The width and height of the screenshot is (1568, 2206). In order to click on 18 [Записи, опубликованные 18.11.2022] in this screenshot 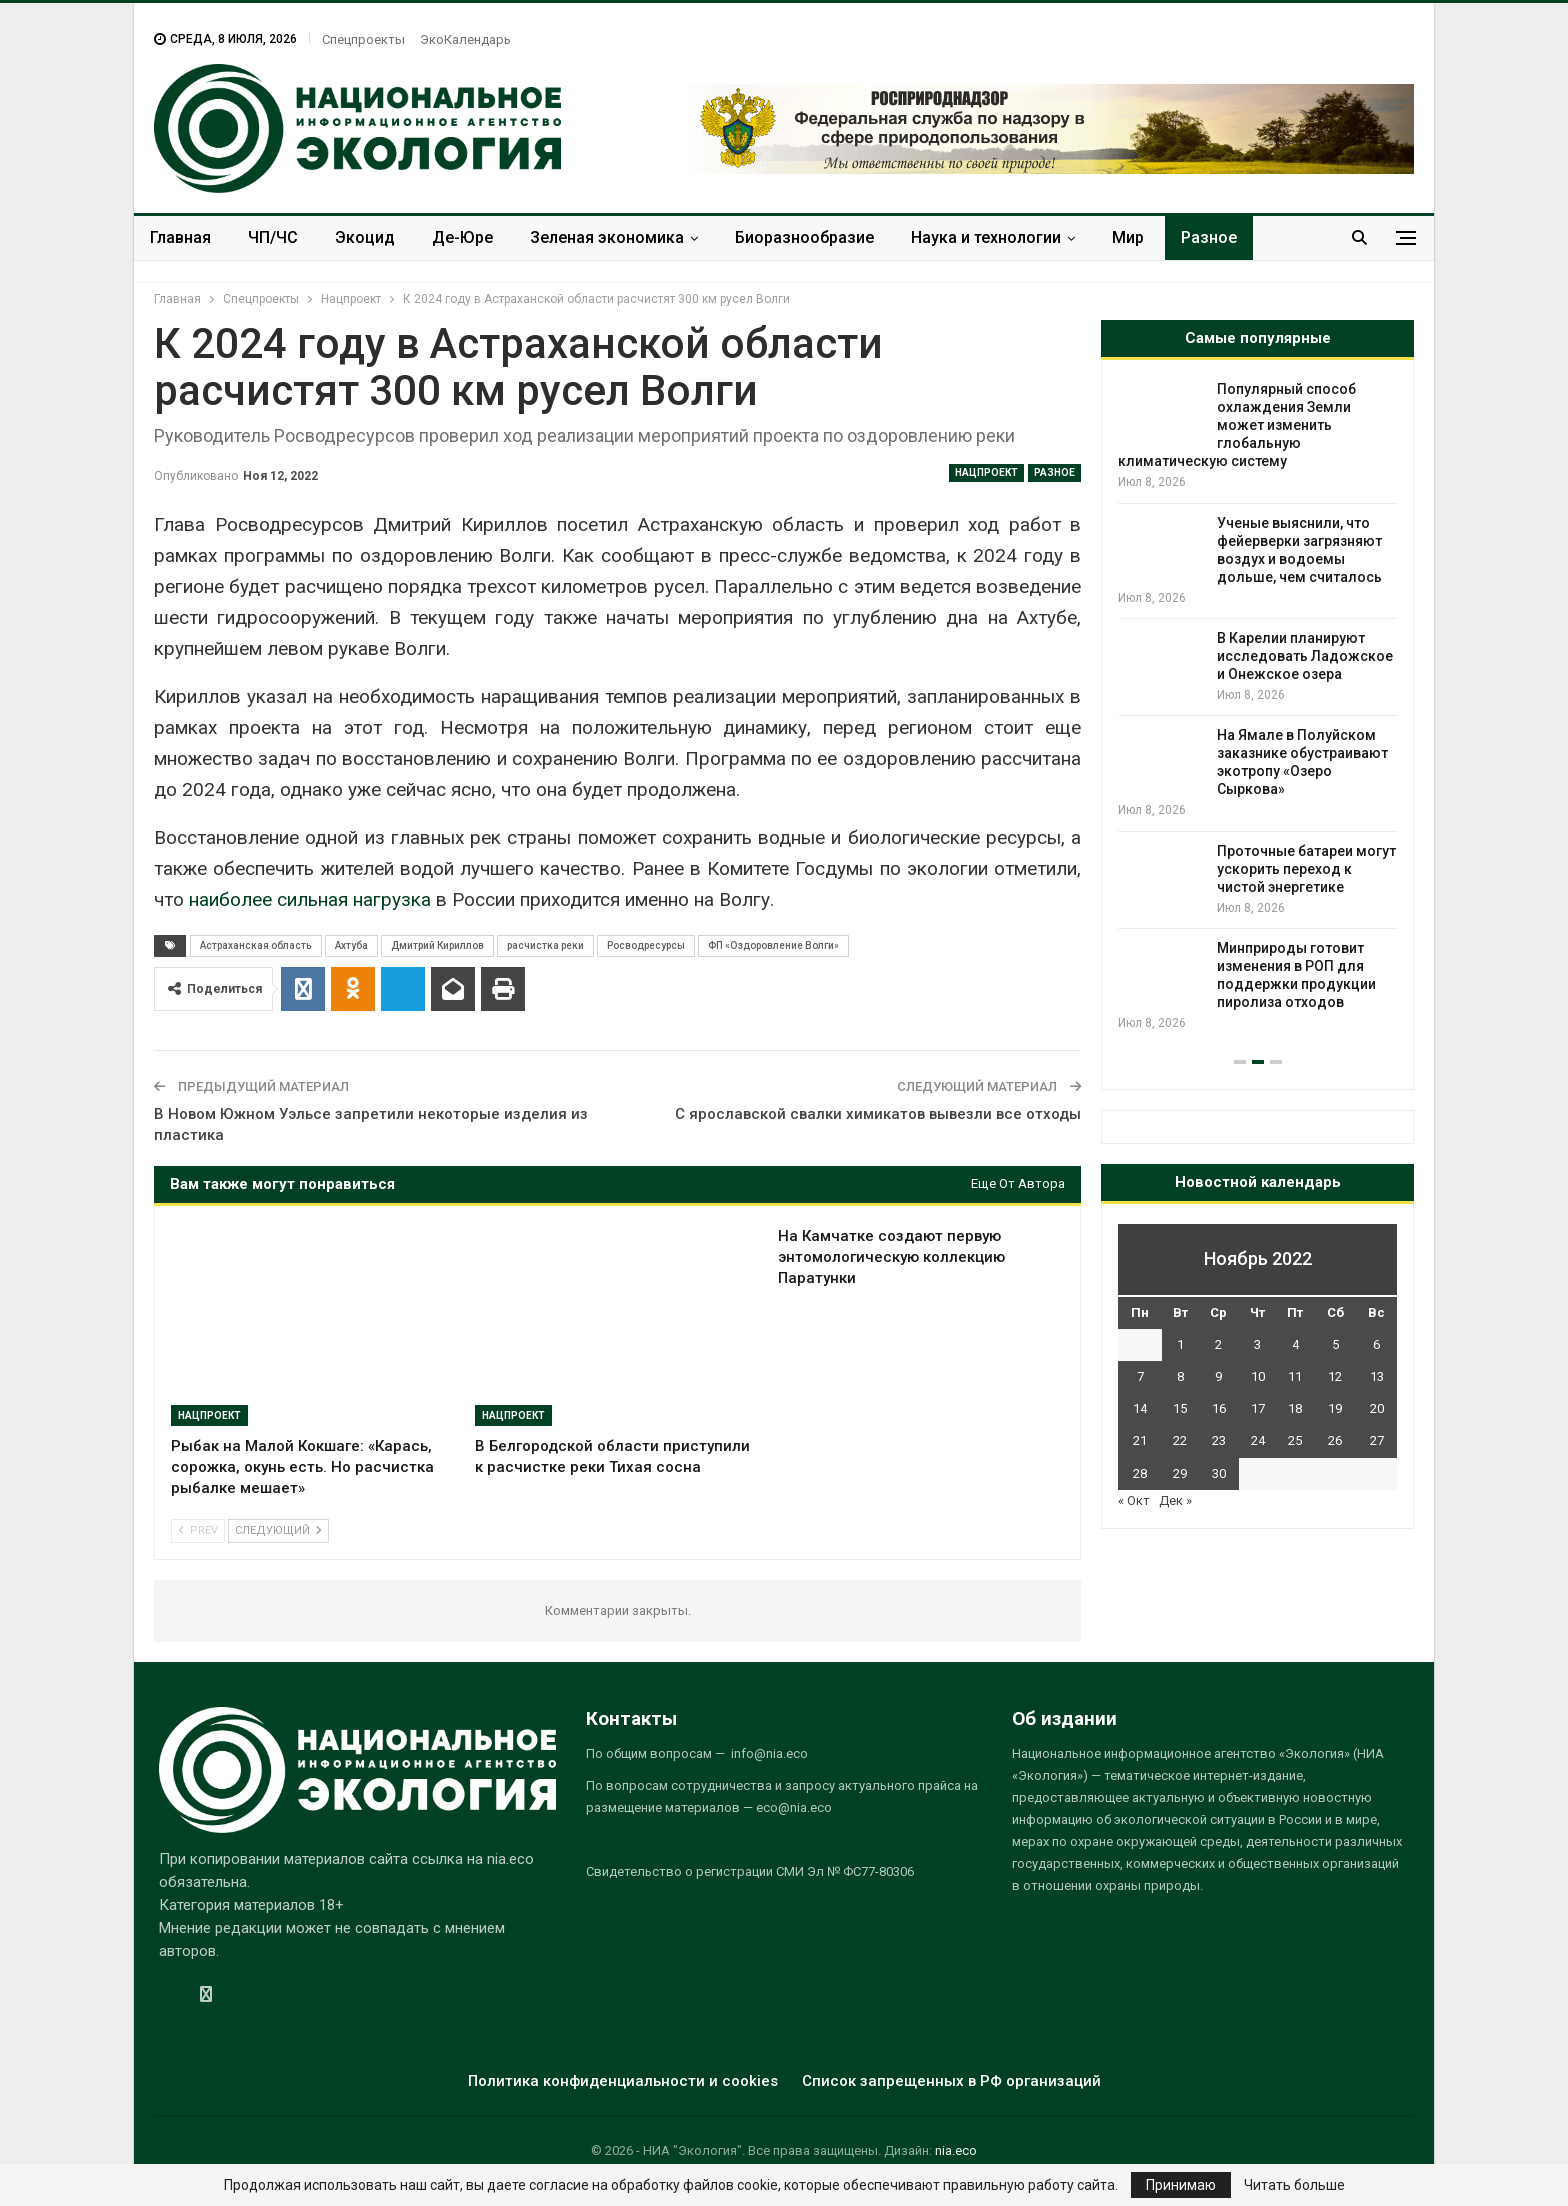, I will do `click(1295, 1408)`.